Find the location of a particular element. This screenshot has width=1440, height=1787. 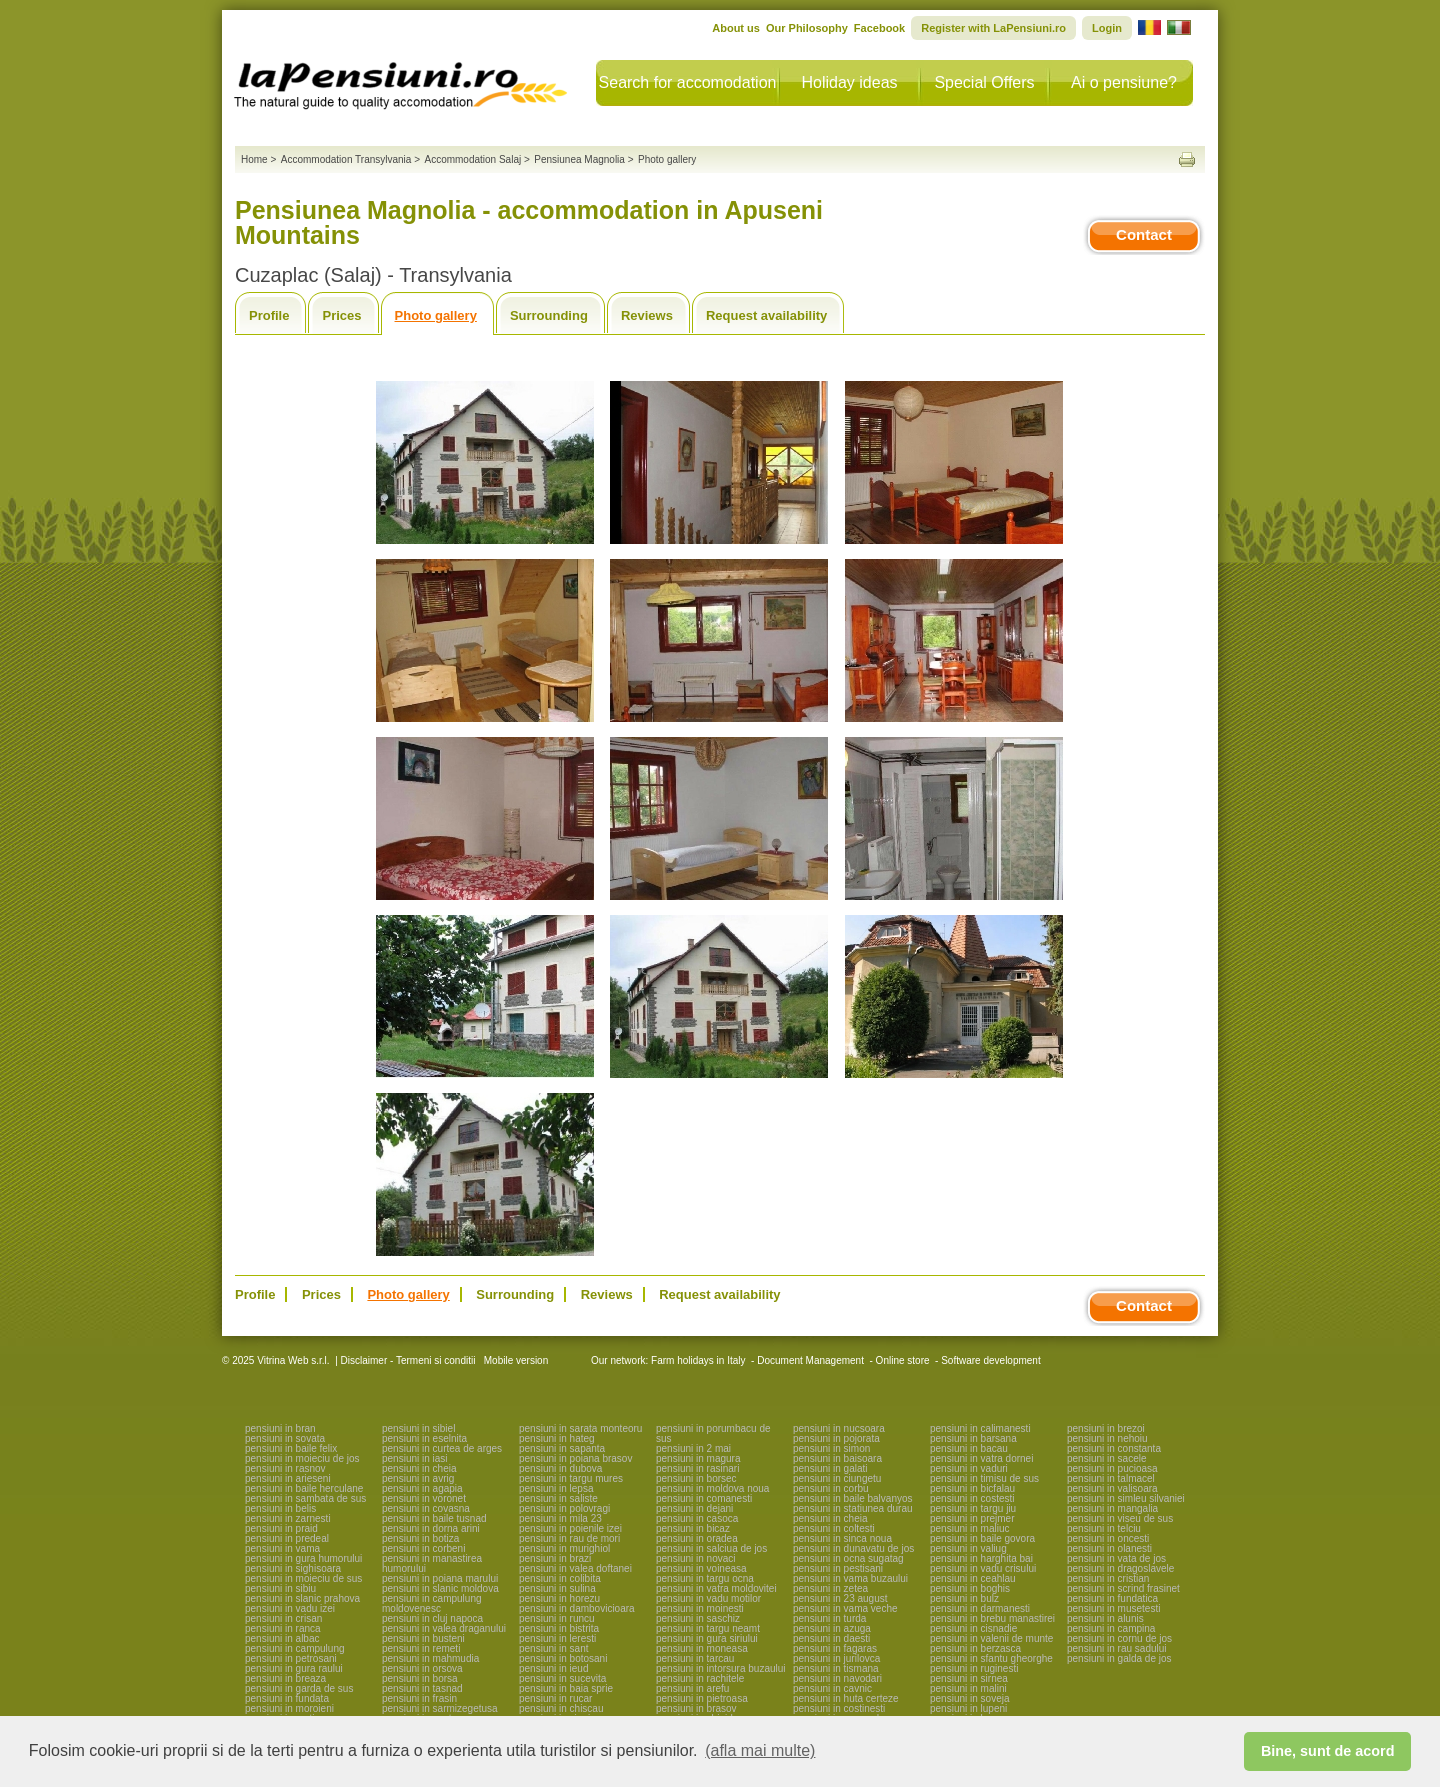

Our Philosophy is located at coordinates (807, 28).